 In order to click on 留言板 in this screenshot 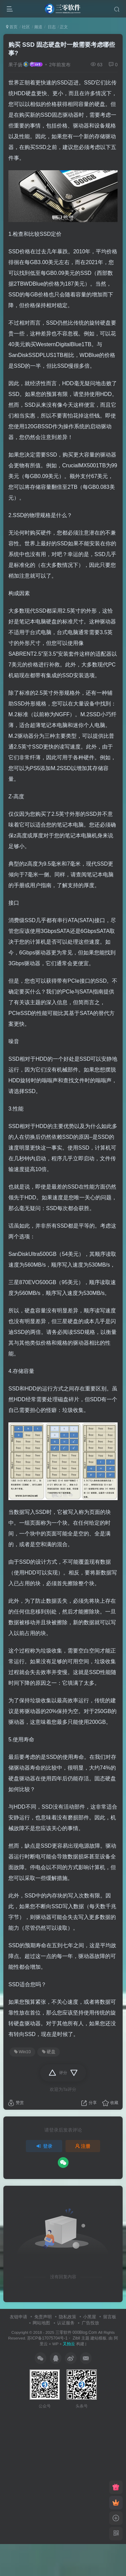, I will do `click(109, 2316)`.